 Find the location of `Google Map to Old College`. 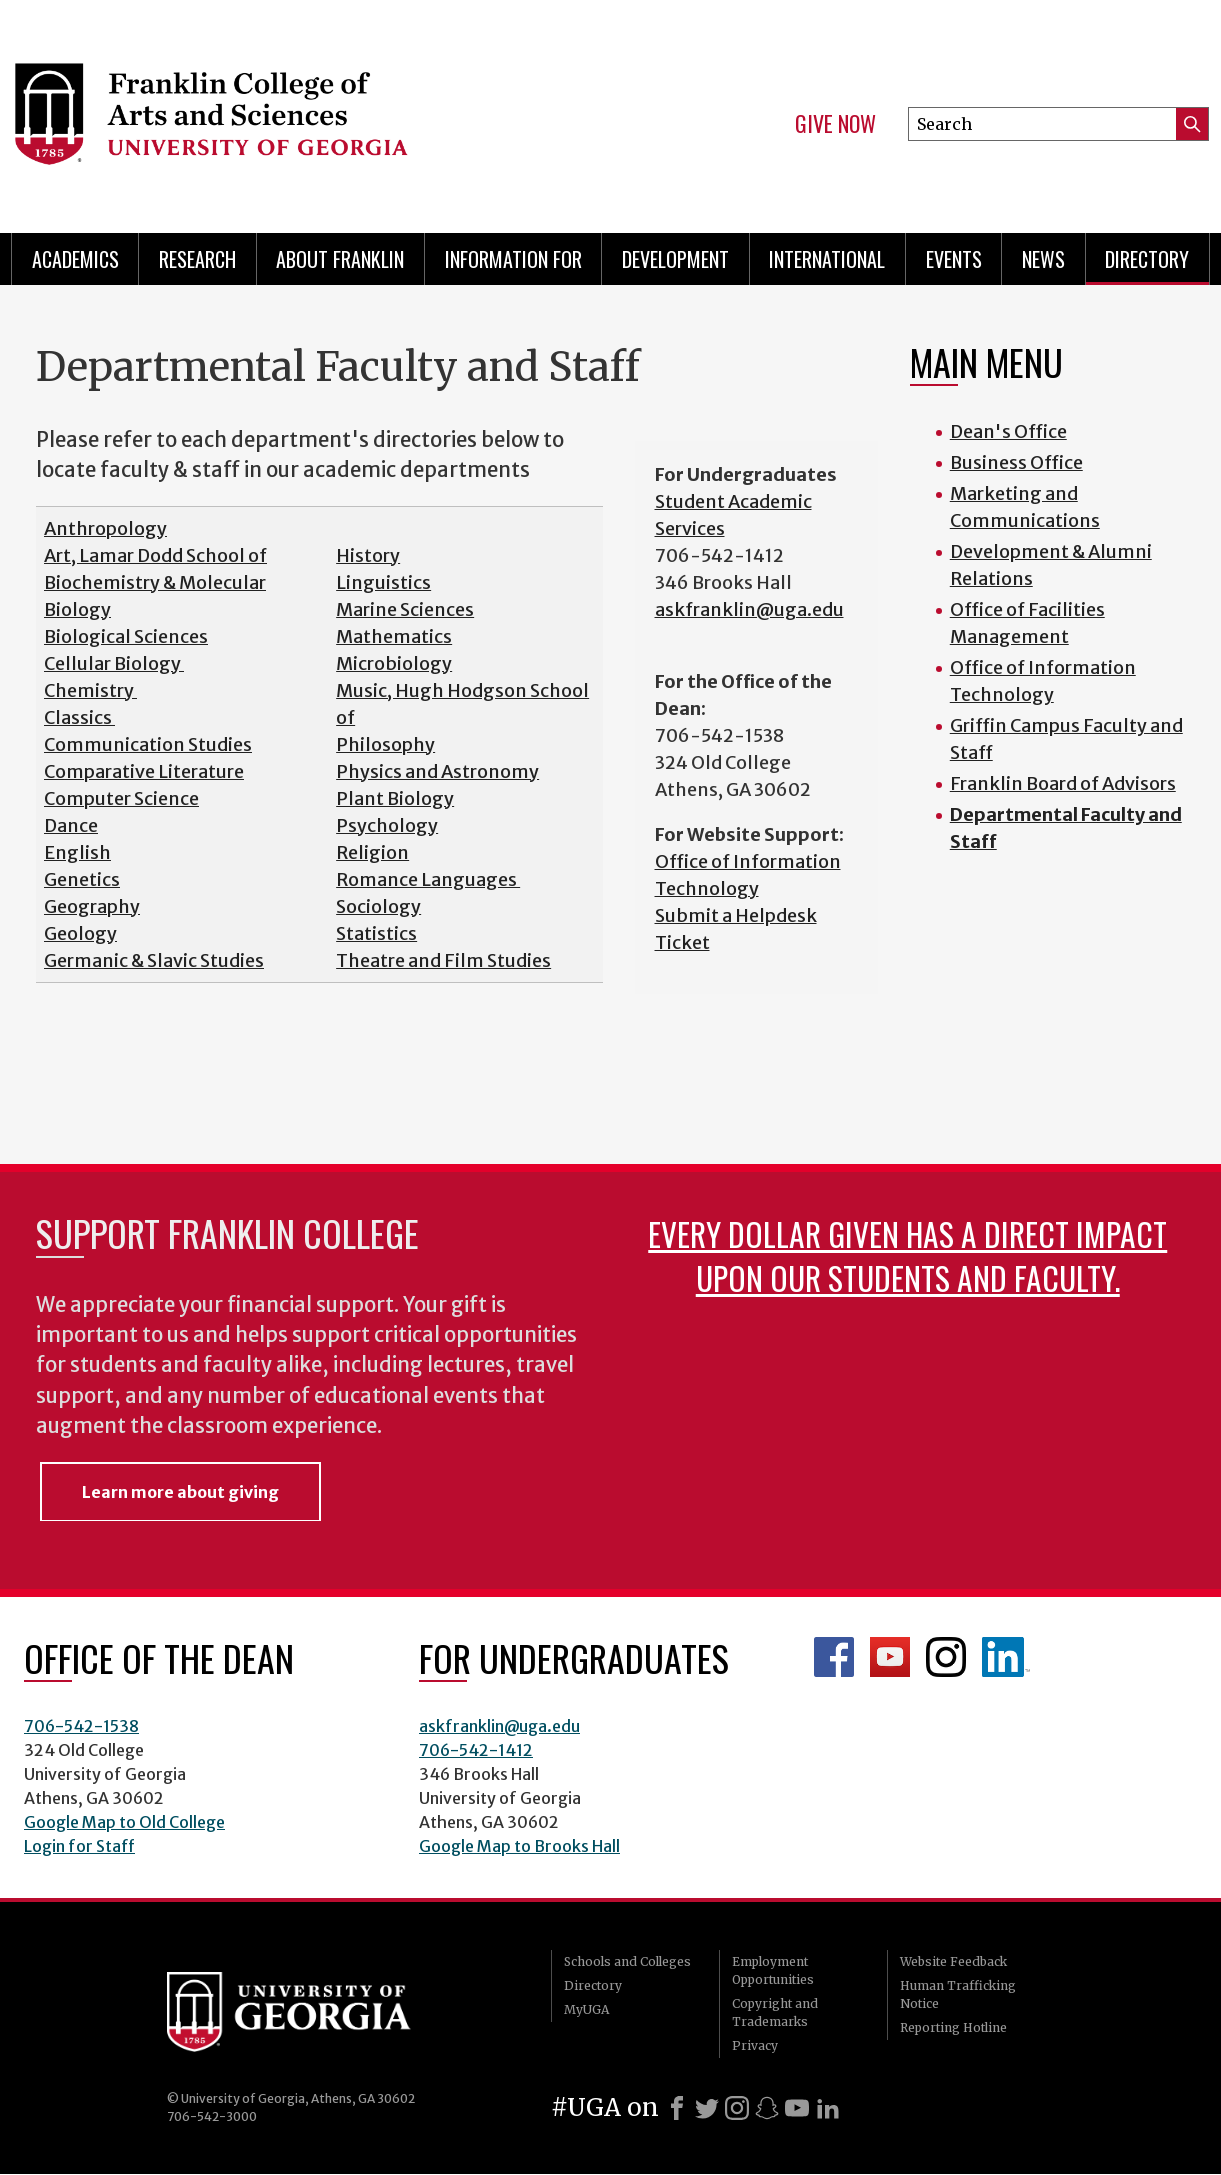

Google Map to Old College is located at coordinates (124, 1822).